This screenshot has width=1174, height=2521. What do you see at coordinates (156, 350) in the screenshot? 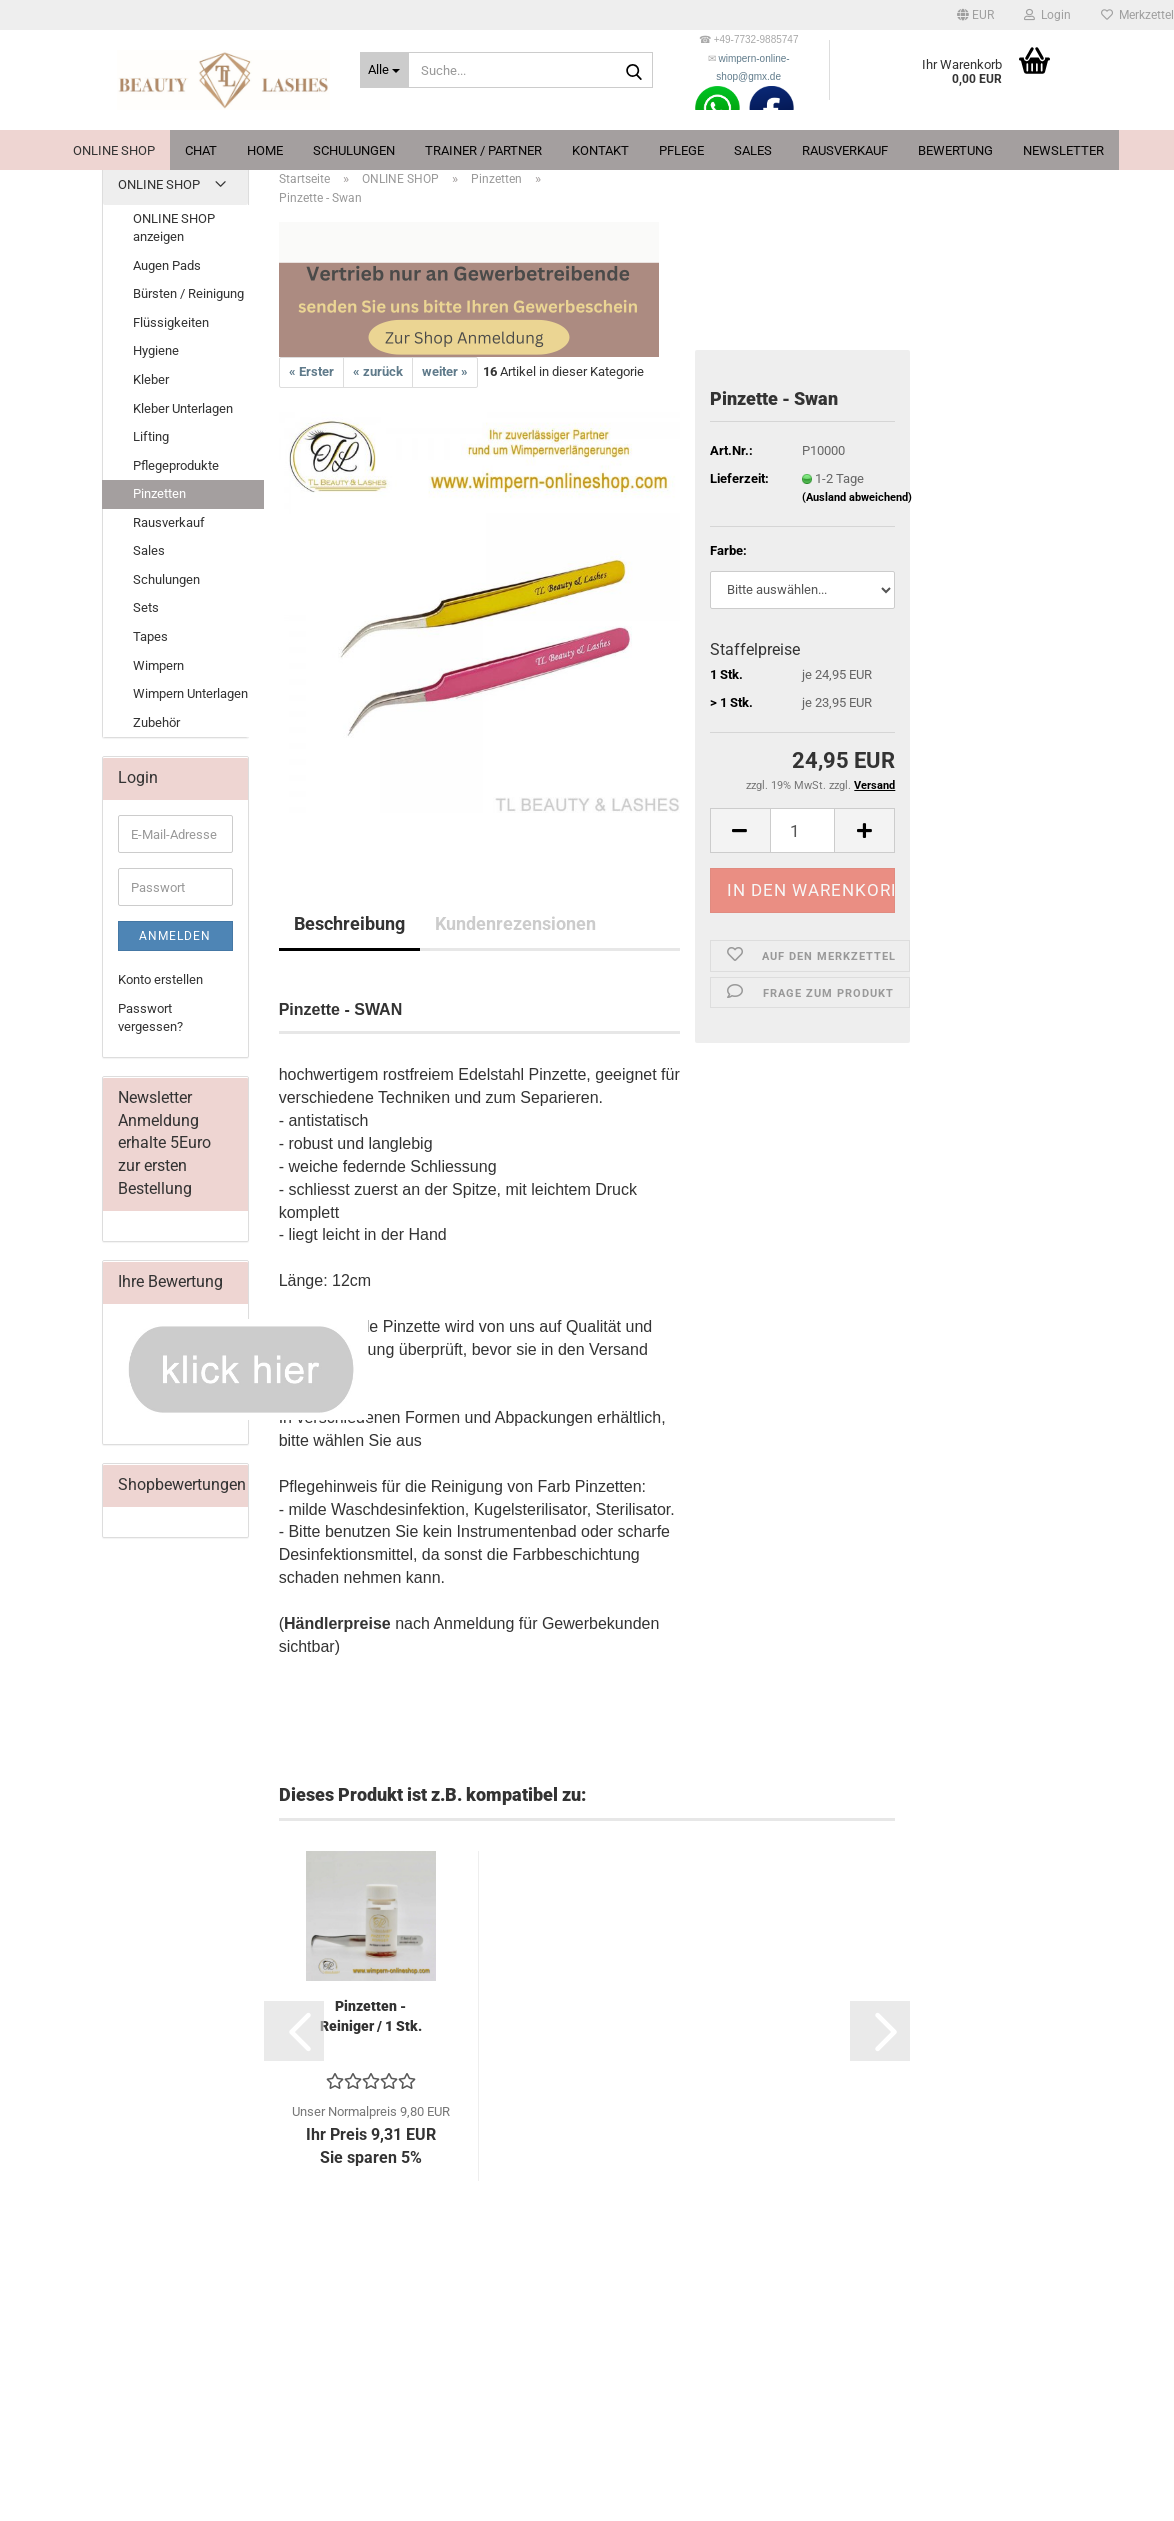
I see `Hygiene` at bounding box center [156, 350].